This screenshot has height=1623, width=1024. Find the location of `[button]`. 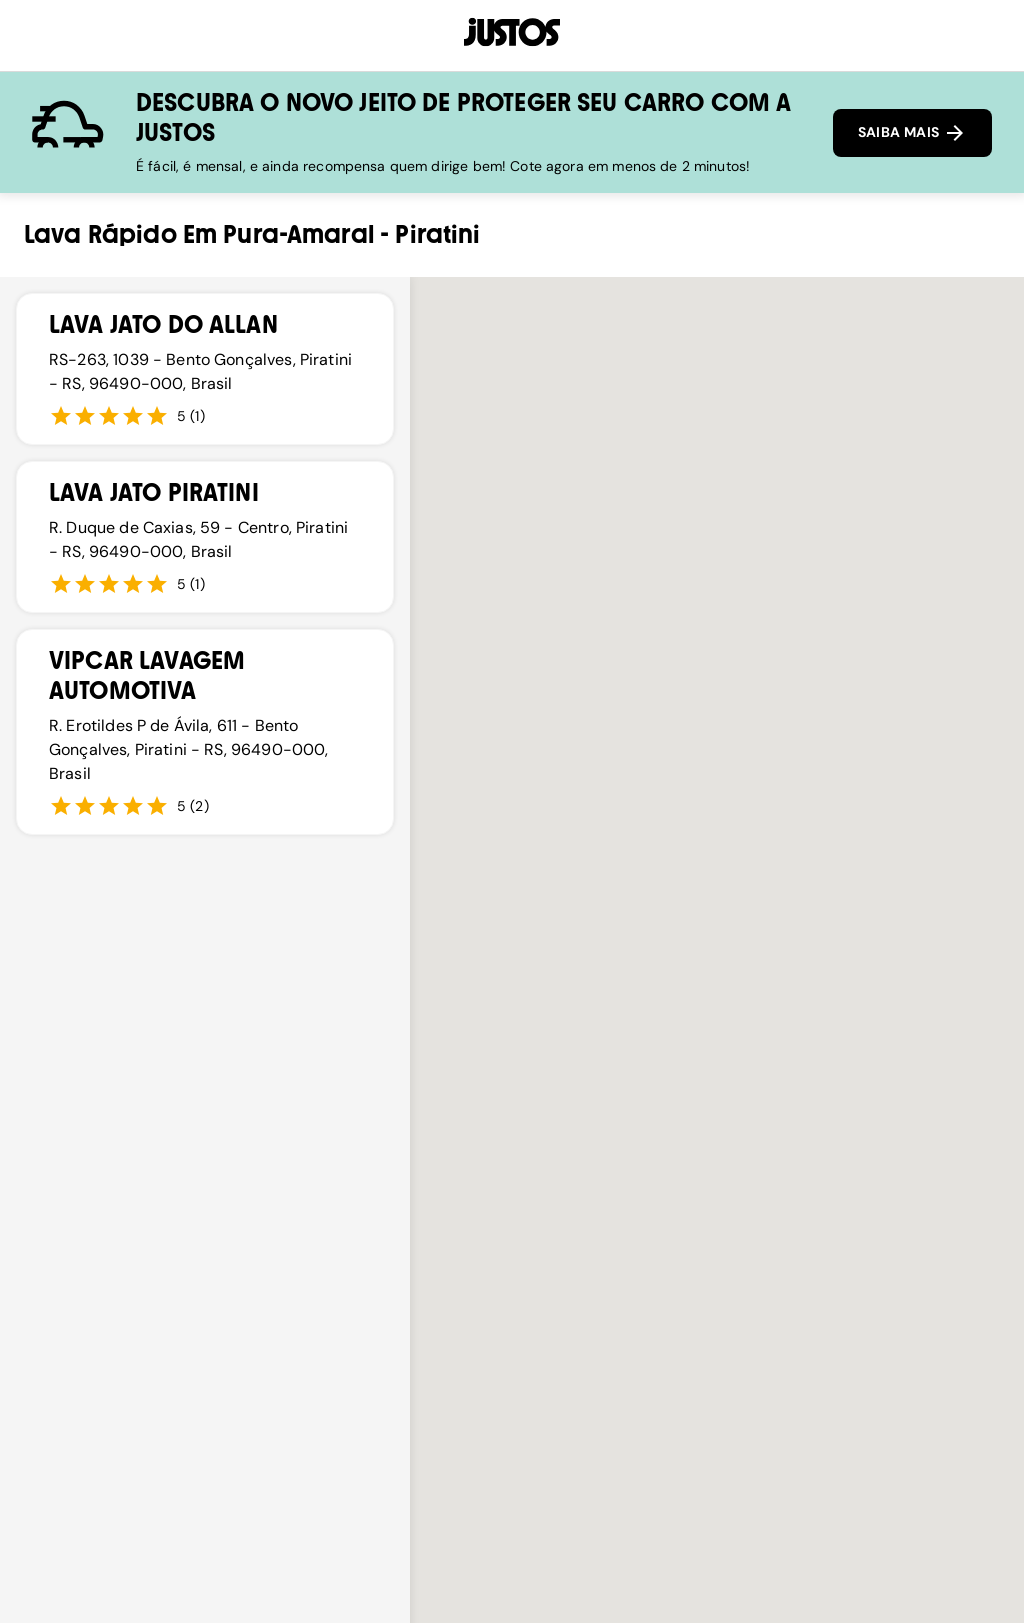

[button] is located at coordinates (886, 850).